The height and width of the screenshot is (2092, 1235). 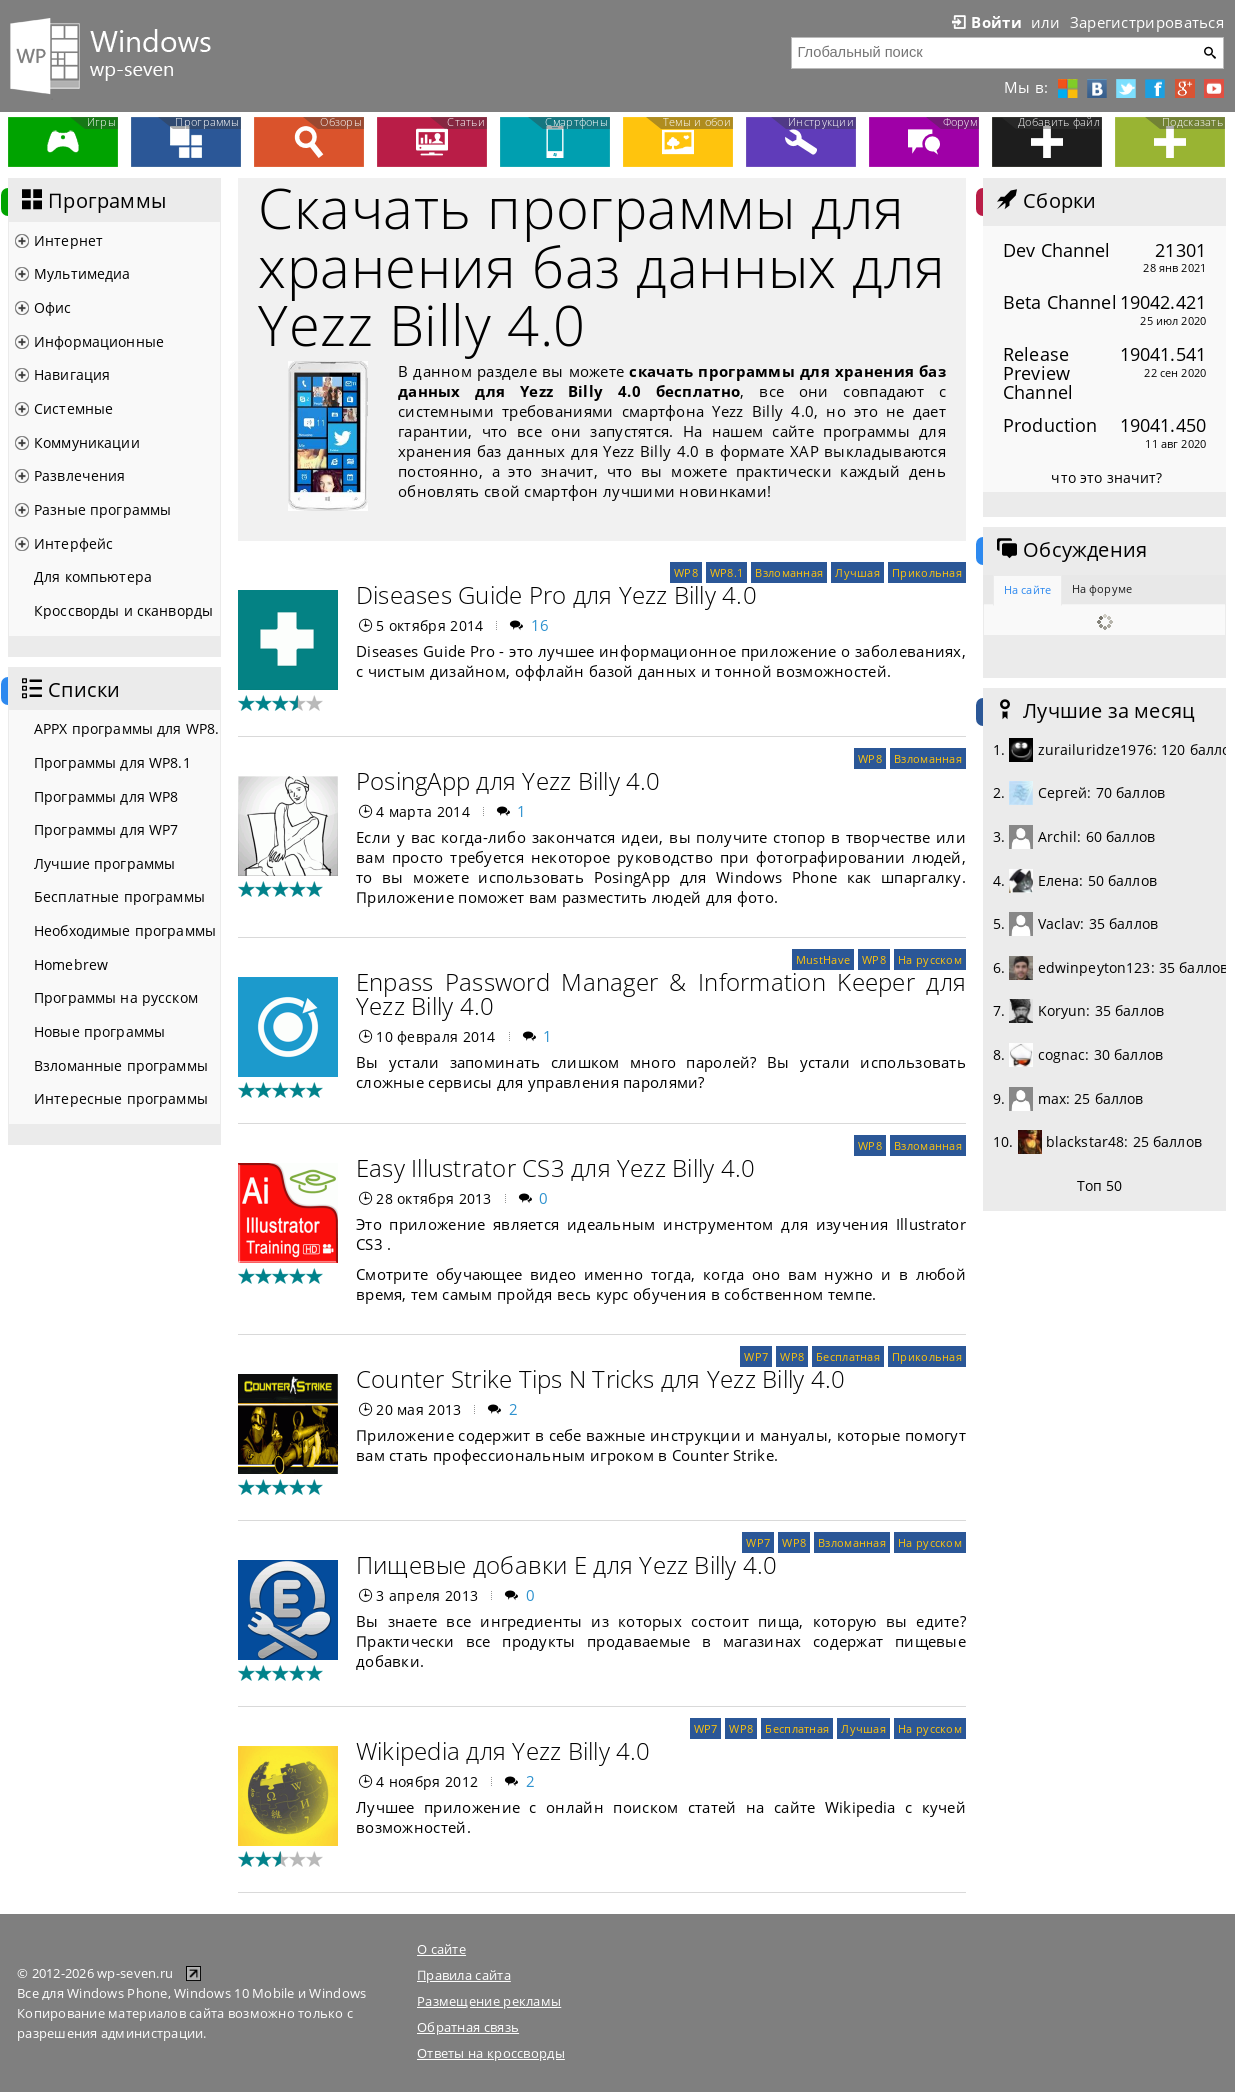 What do you see at coordinates (848, 1356) in the screenshot?
I see `Бесплатная` at bounding box center [848, 1356].